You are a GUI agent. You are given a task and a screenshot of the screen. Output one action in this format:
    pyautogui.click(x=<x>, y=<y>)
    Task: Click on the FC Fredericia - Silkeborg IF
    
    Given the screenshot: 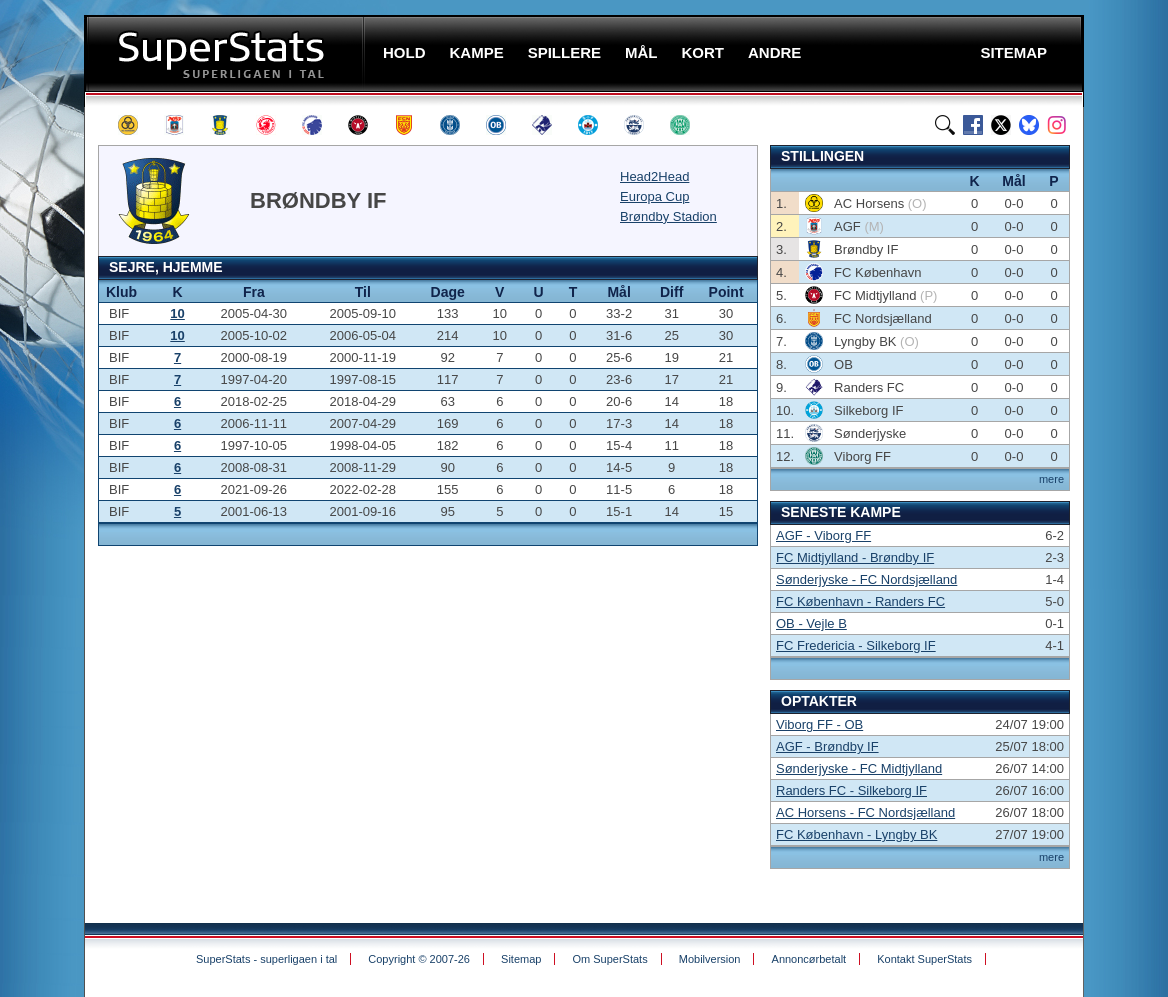 What is the action you would take?
    pyautogui.click(x=856, y=645)
    